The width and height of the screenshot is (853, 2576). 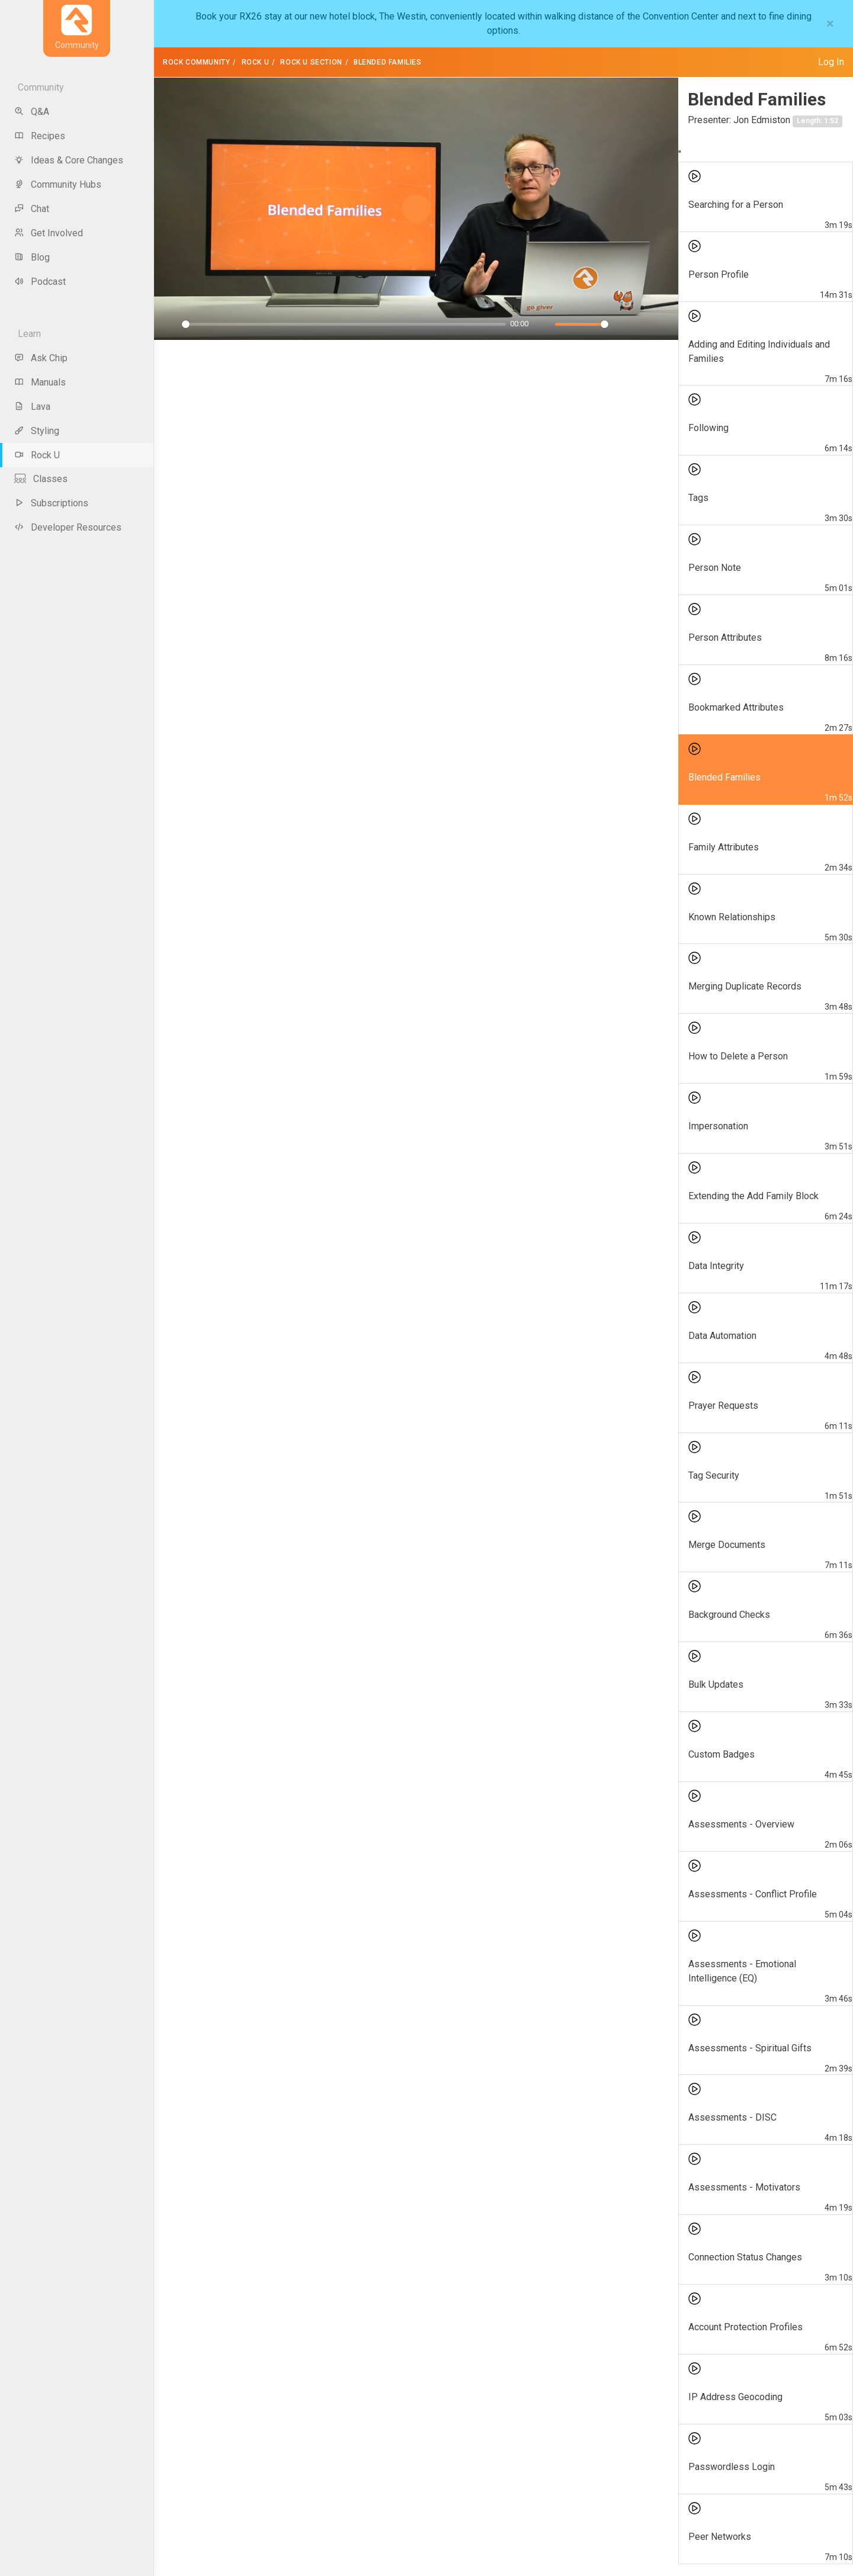 I want to click on [slider], so click(x=344, y=324).